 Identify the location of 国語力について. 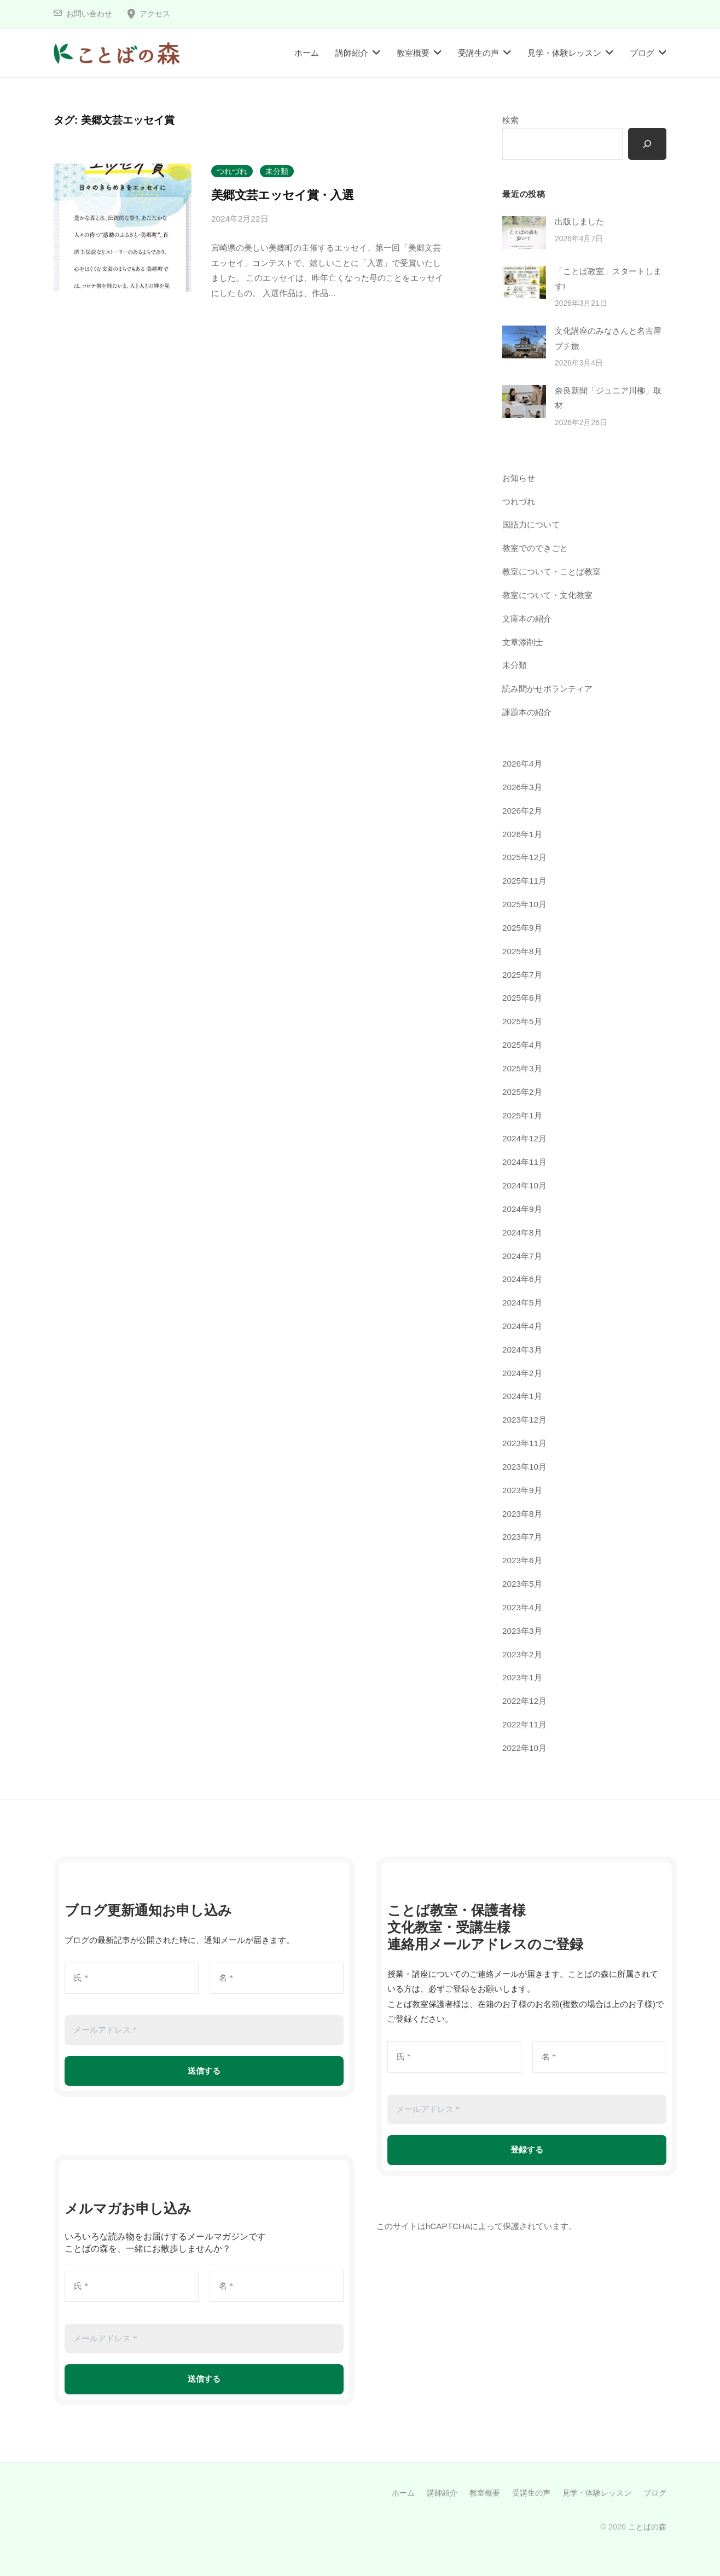
(531, 524).